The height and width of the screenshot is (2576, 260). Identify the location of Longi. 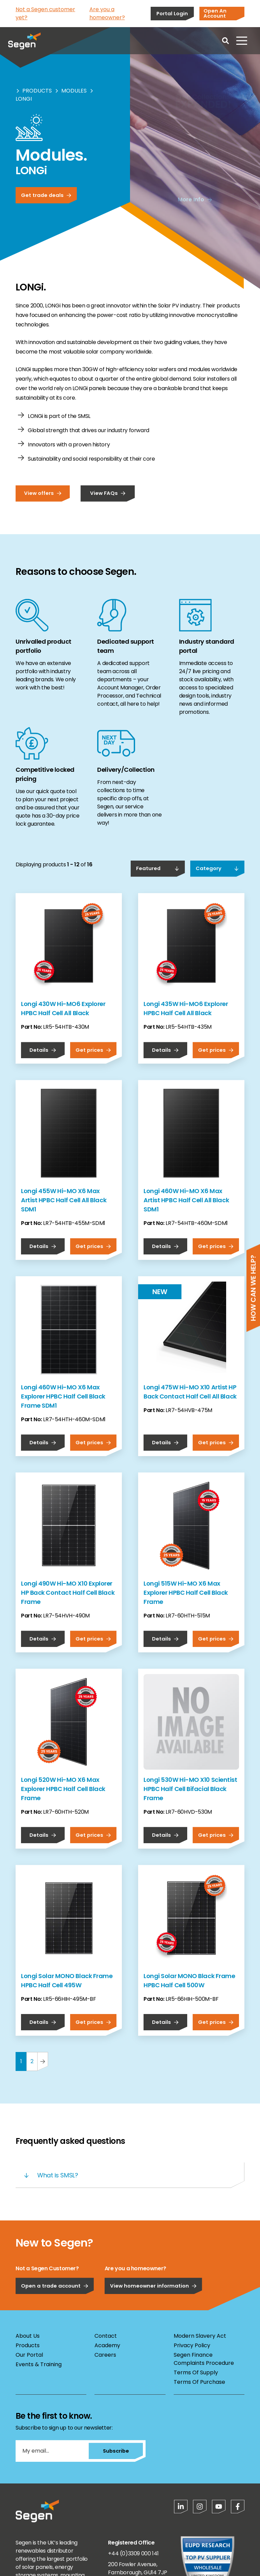
(24, 99).